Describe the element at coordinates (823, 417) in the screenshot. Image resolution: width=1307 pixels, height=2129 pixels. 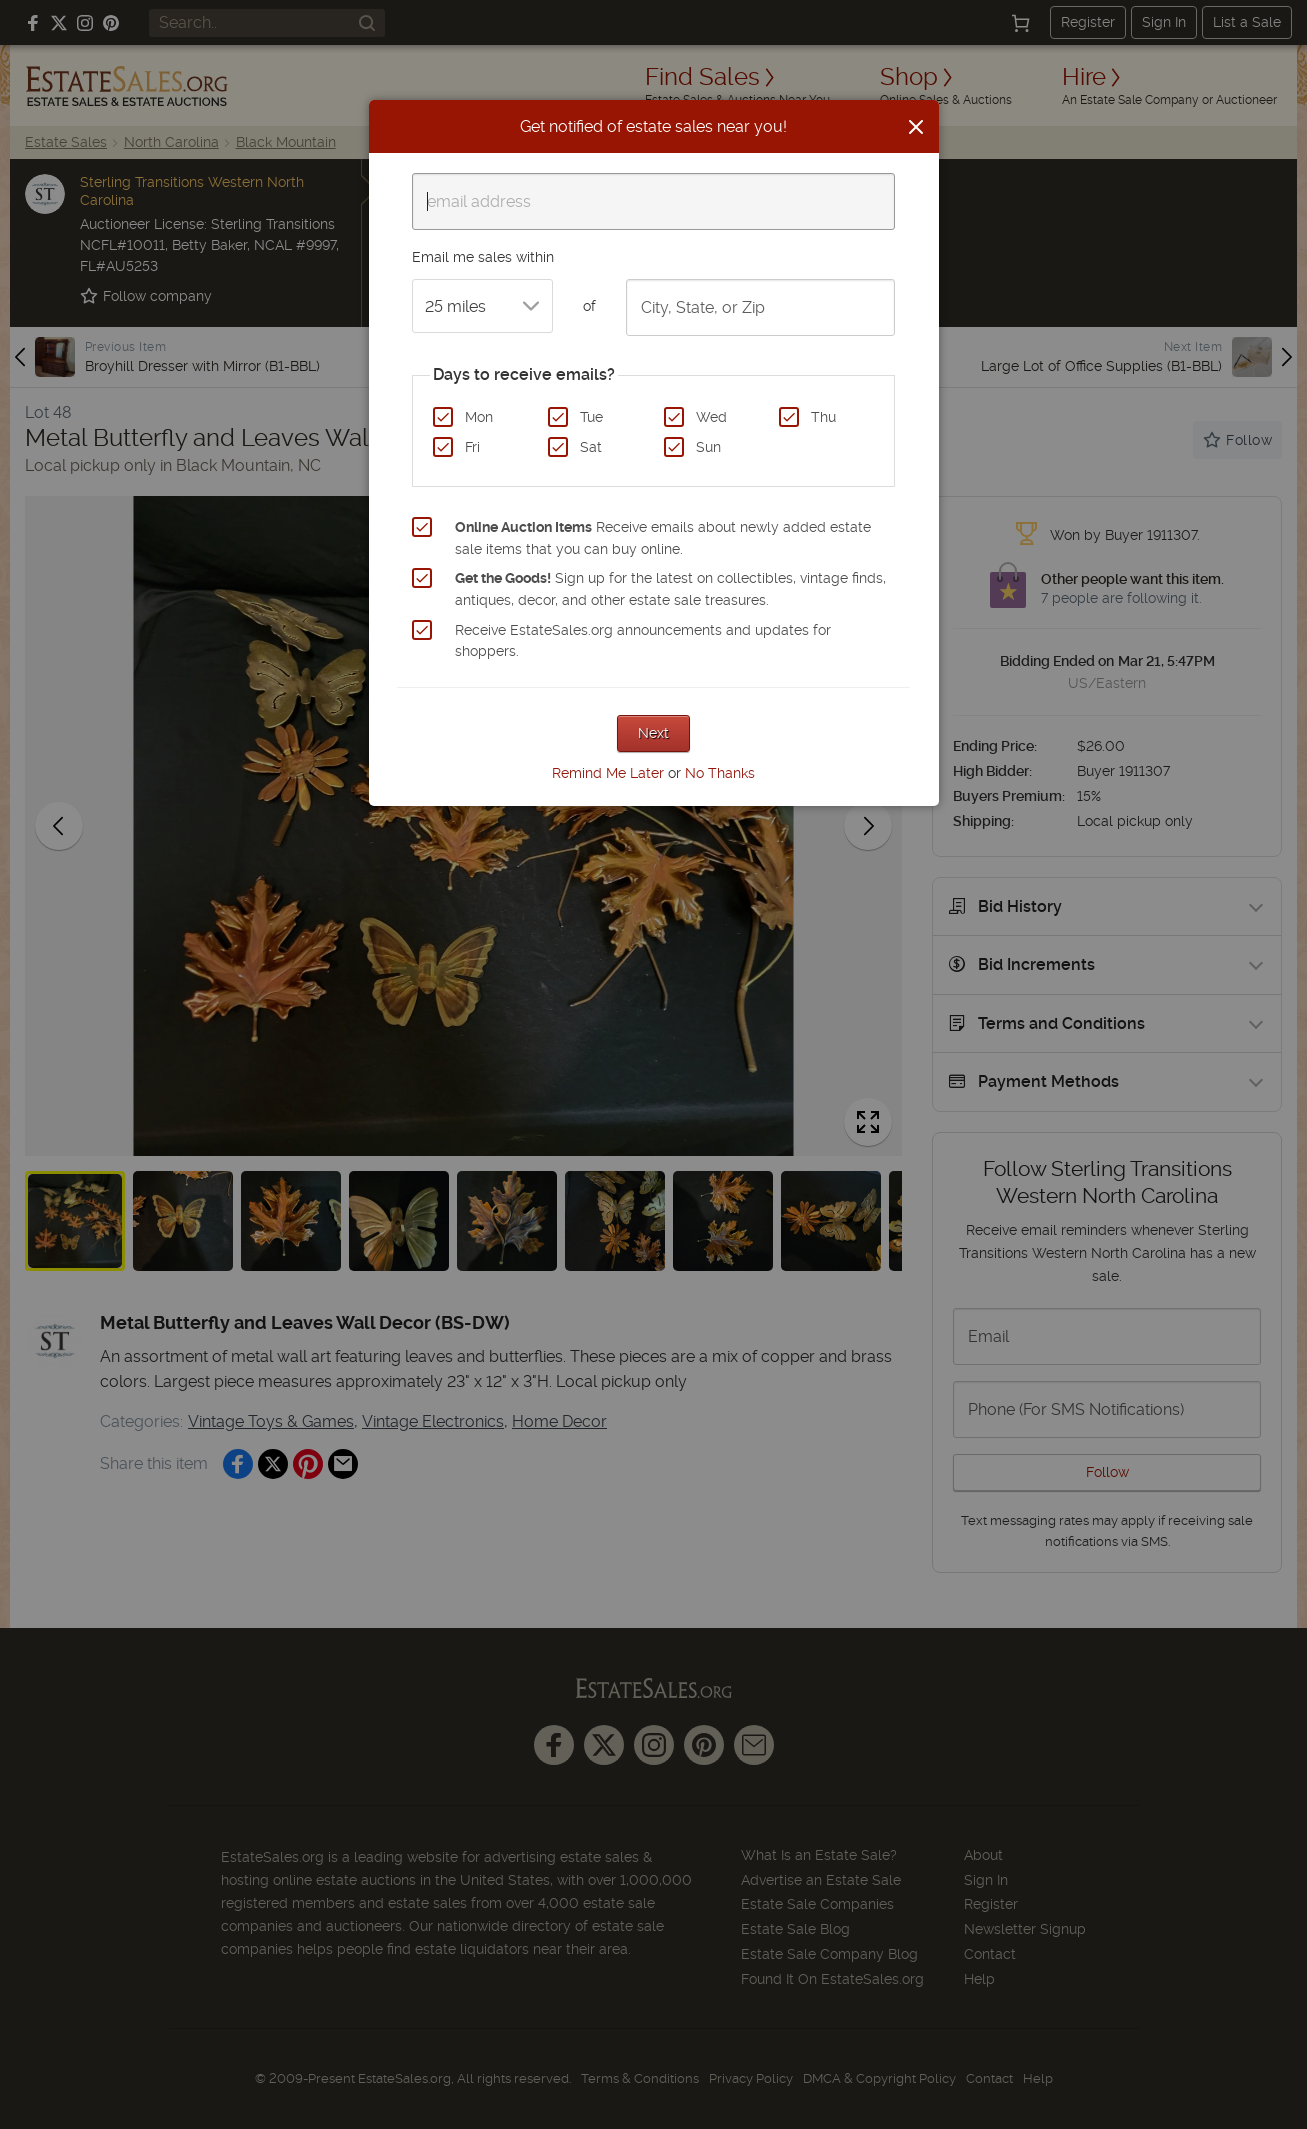
I see `Thu` at that location.